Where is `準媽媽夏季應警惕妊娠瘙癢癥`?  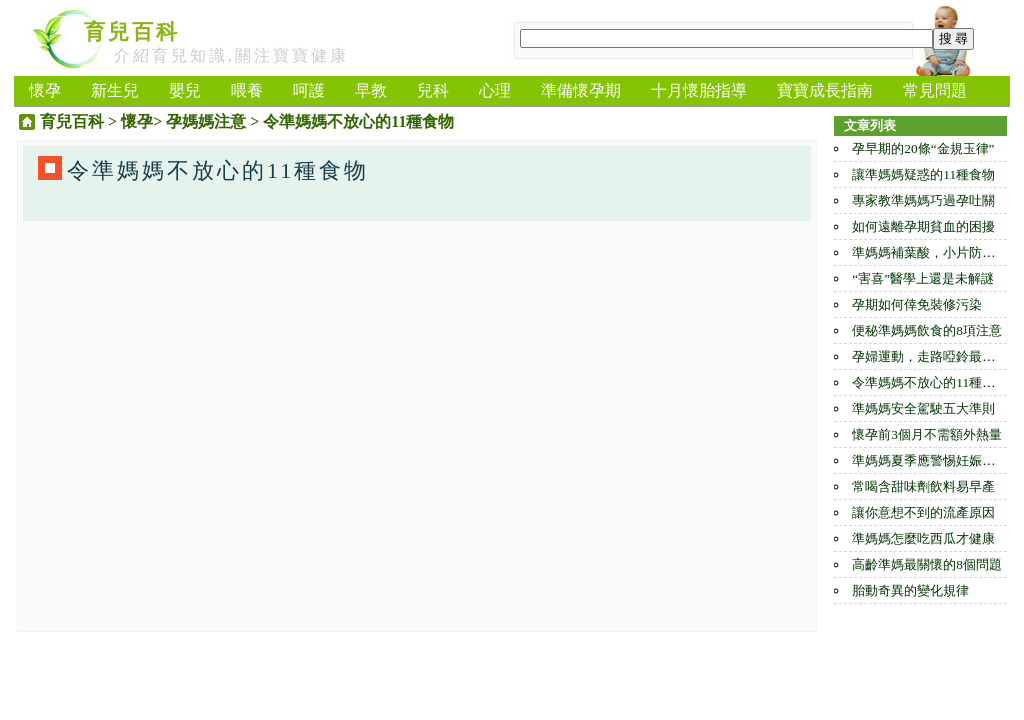
準媽媽夏季應警惕妊娠瘙癢癥 is located at coordinates (936, 460).